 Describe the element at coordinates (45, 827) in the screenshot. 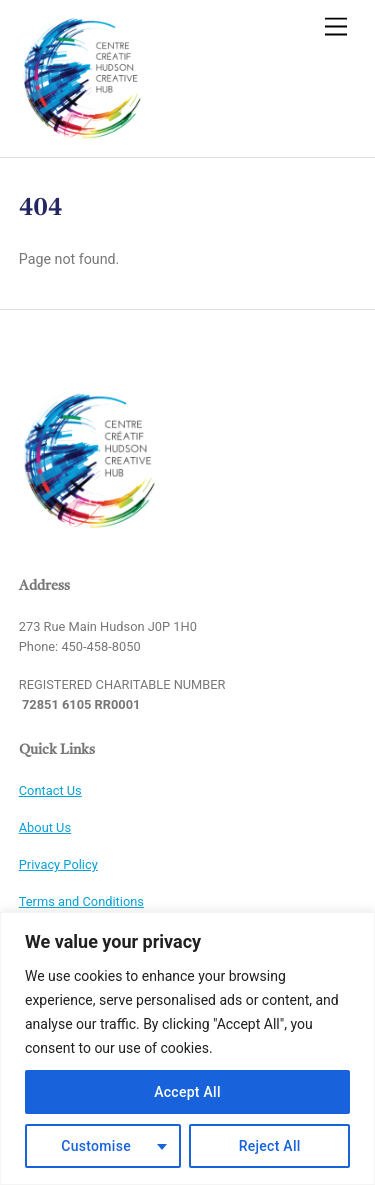

I see `About Us` at that location.